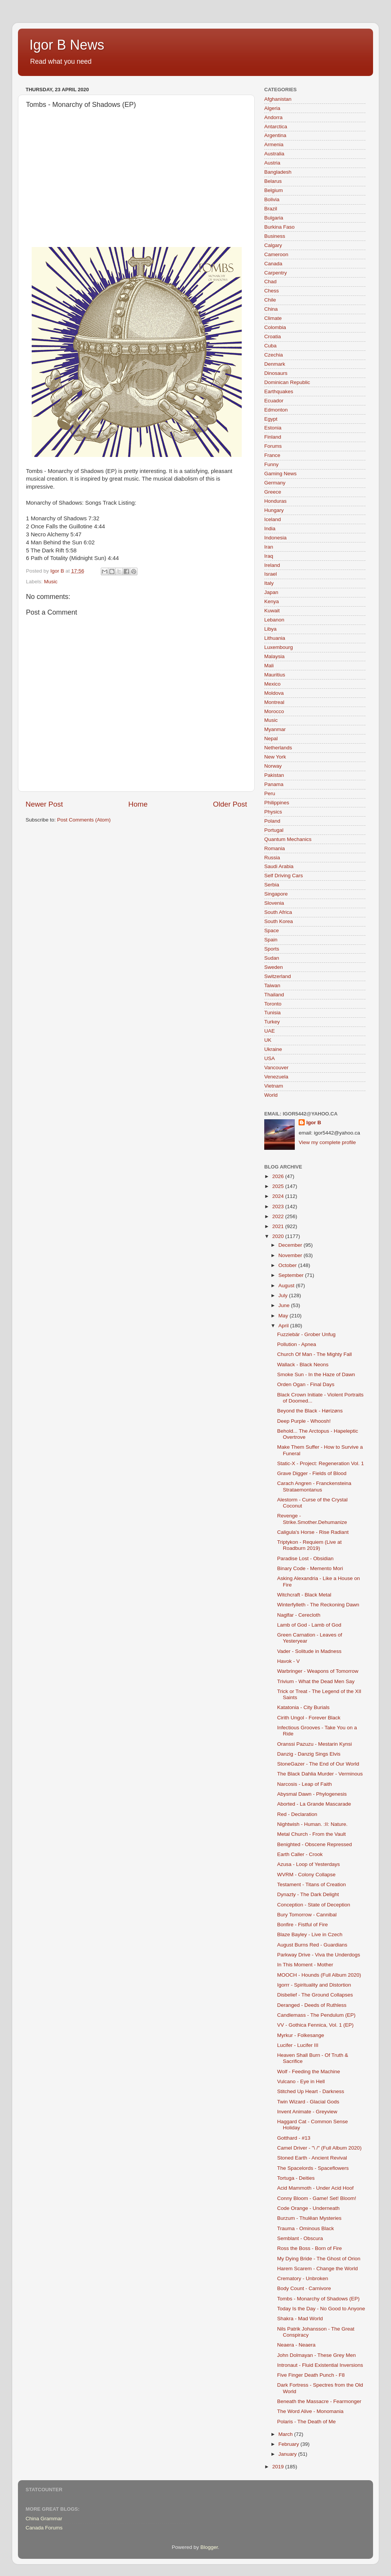 This screenshot has height=2576, width=391. Describe the element at coordinates (308, 2102) in the screenshot. I see `Twin Wizard - Glacial Gods` at that location.